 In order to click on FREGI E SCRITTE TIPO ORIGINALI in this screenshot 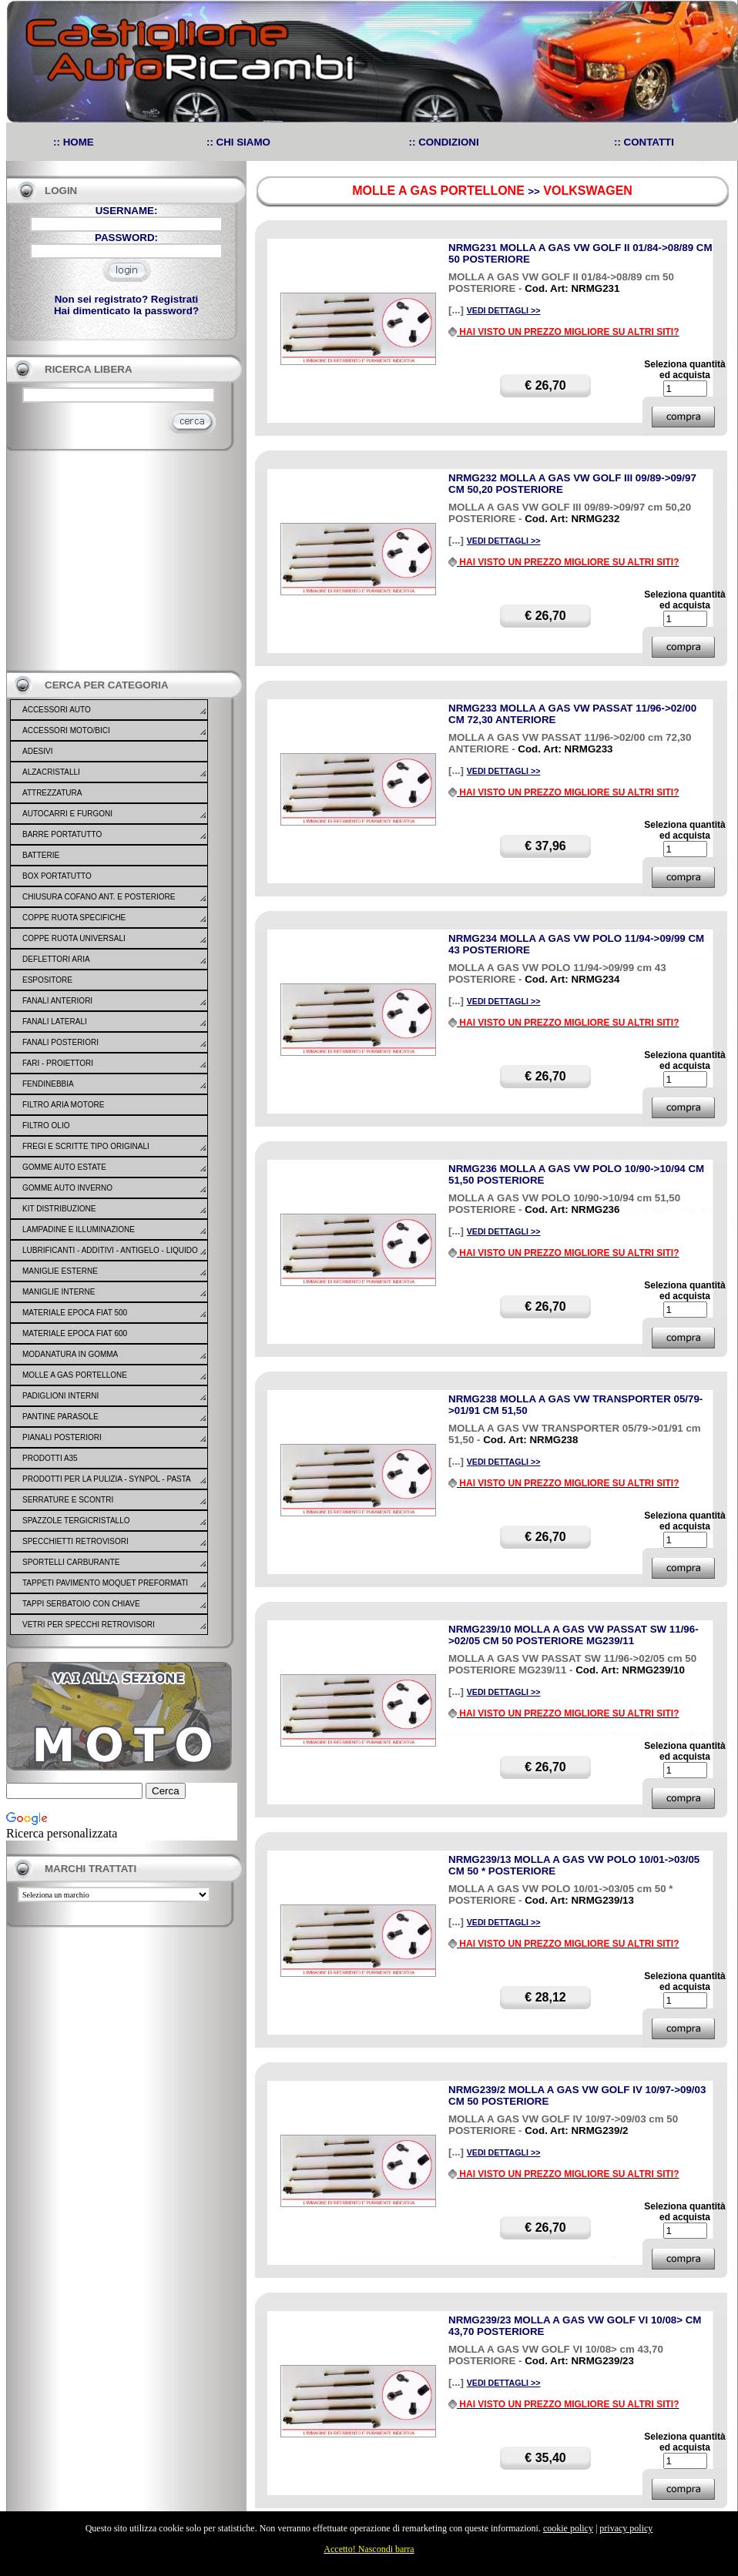, I will do `click(85, 1146)`.